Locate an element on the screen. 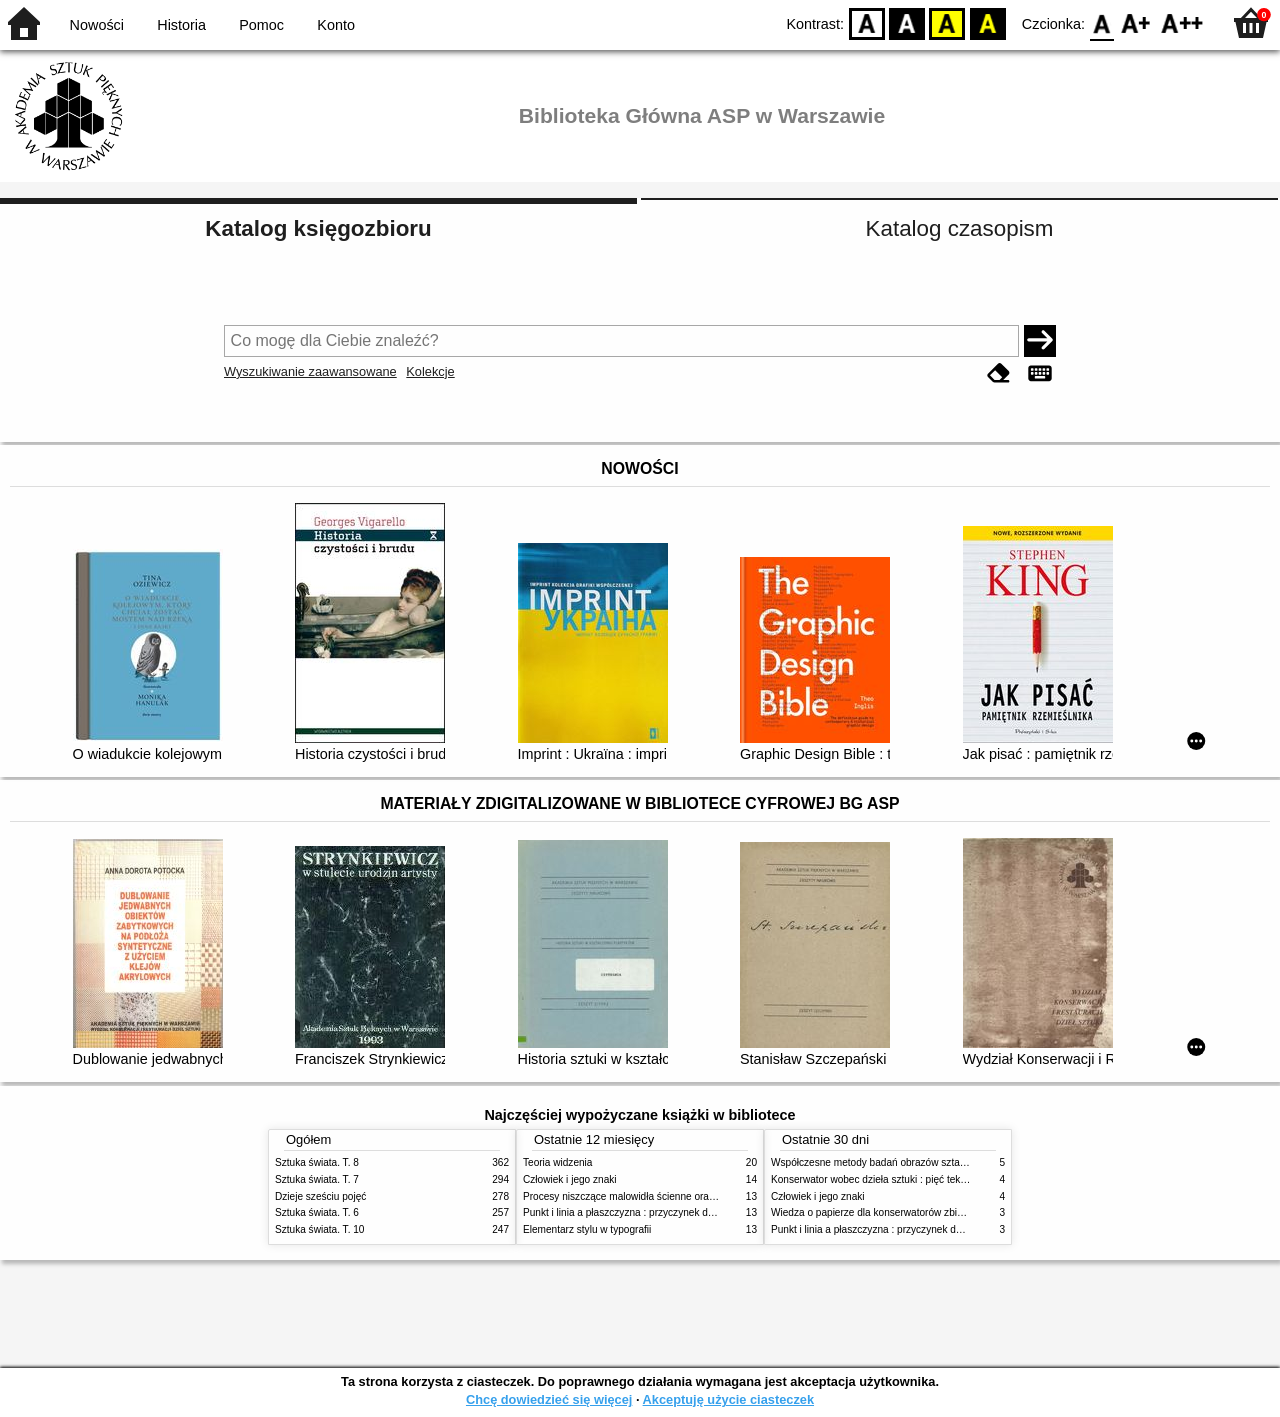 This screenshot has height=1417, width=1280. F0 is located at coordinates (1101, 22).